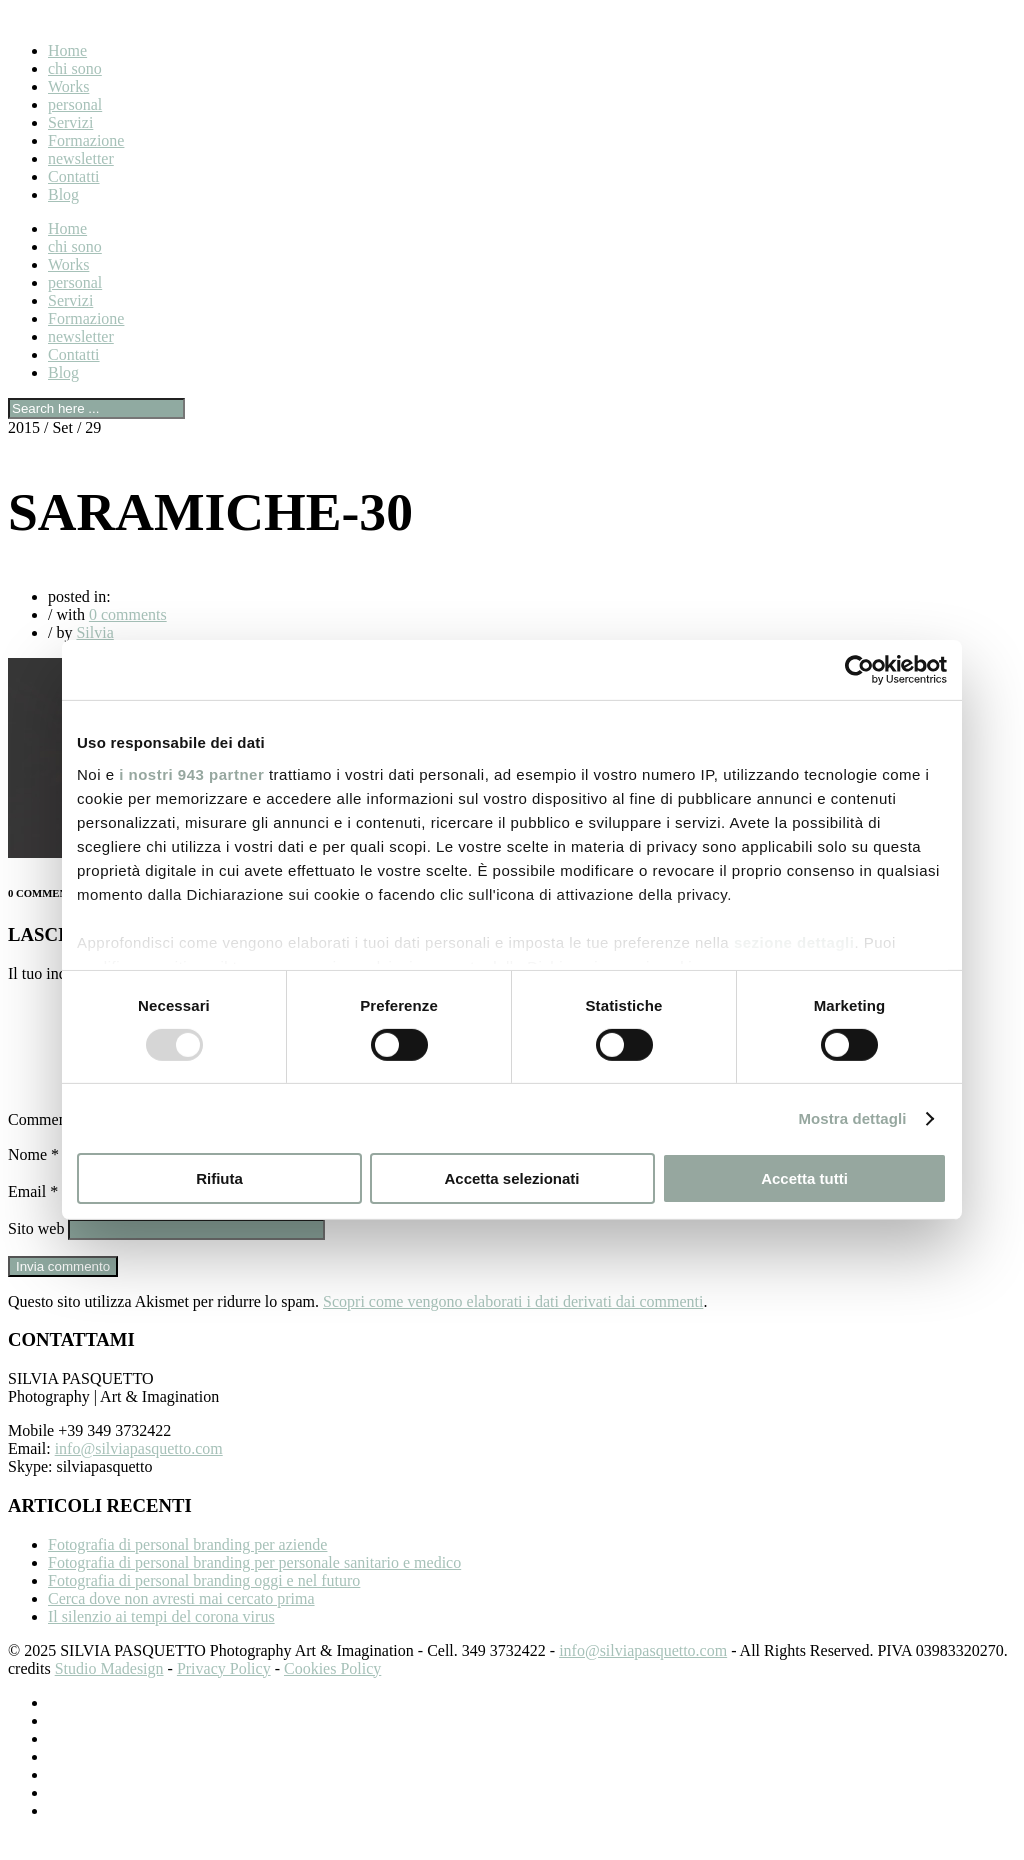 The width and height of the screenshot is (1024, 1860). I want to click on Fotografia di personal branding per aziende, so click(187, 1568).